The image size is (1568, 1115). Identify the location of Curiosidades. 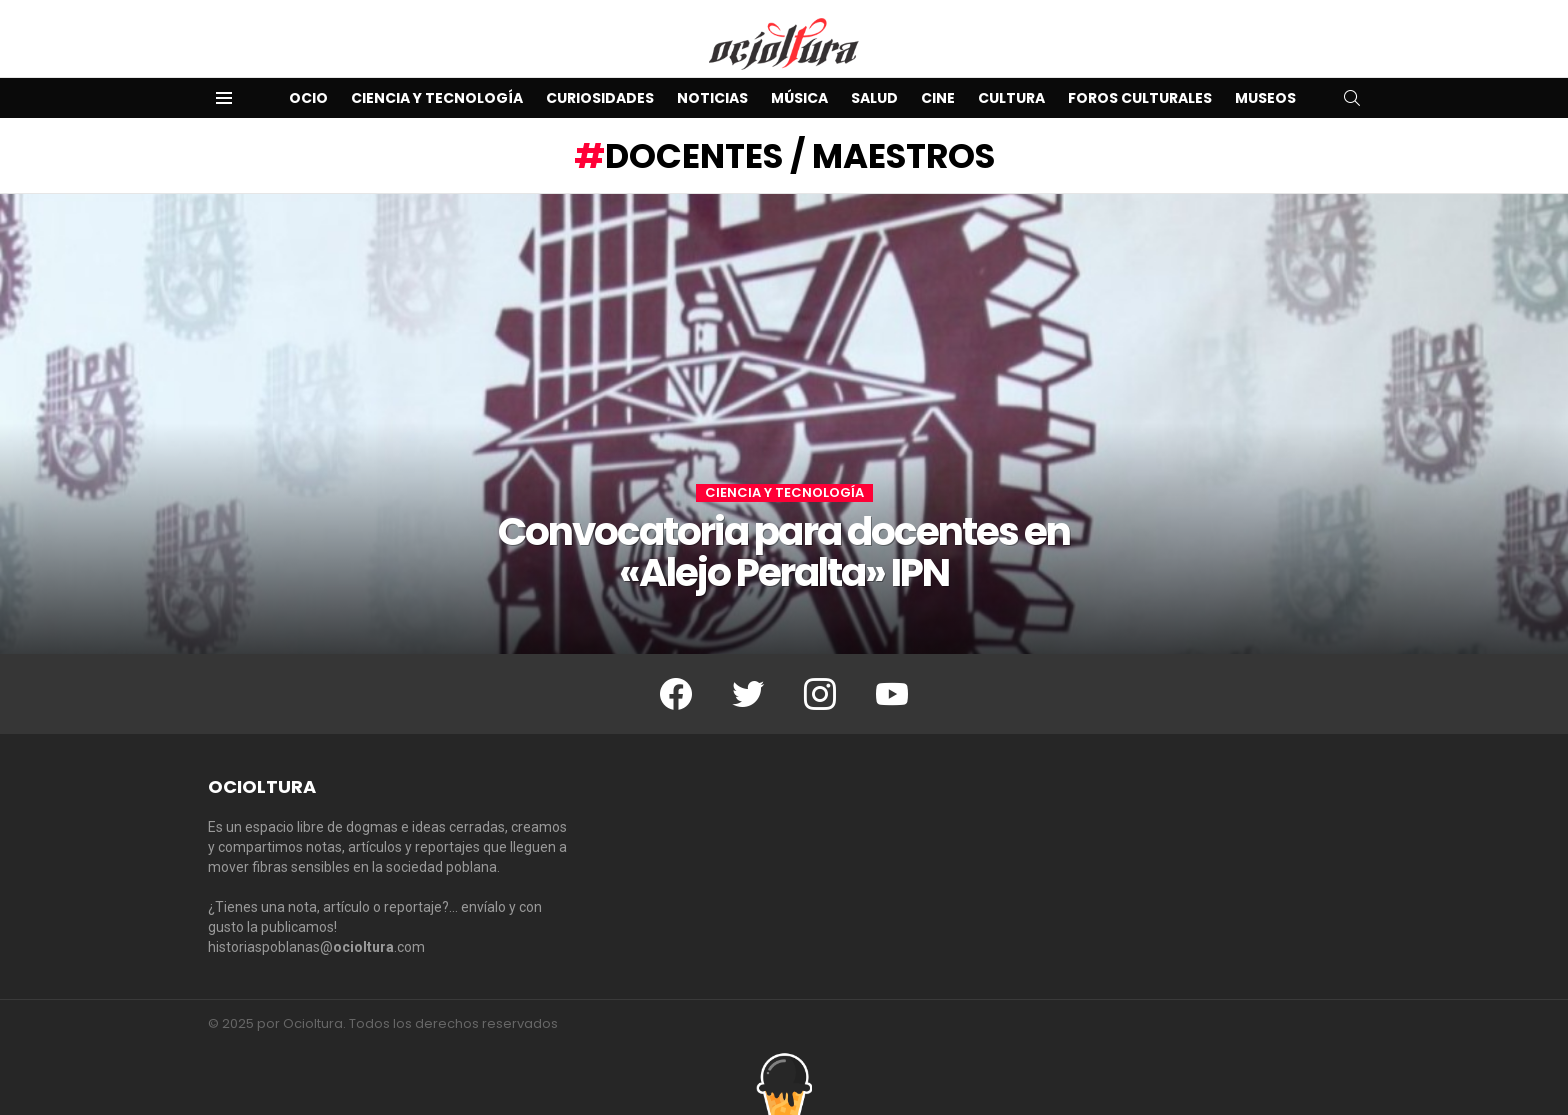
(600, 98).